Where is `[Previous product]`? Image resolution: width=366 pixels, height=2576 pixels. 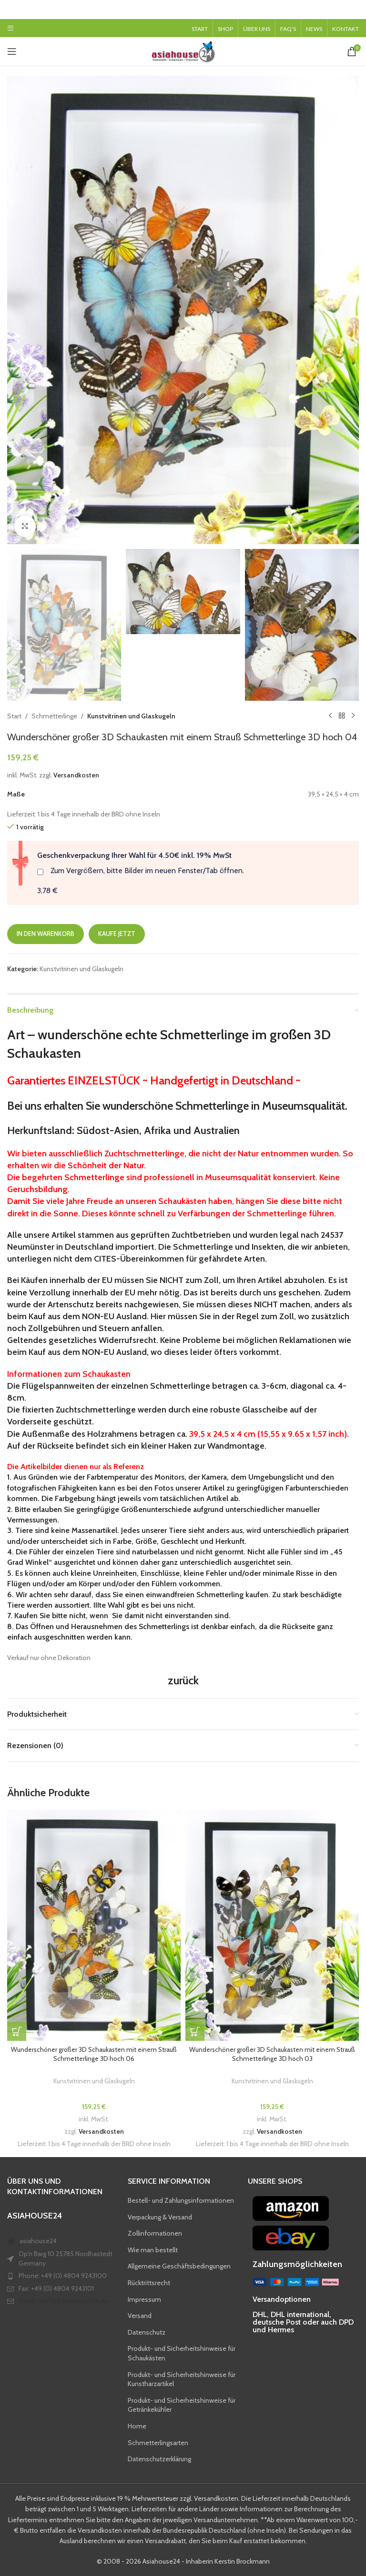 [Previous product] is located at coordinates (330, 716).